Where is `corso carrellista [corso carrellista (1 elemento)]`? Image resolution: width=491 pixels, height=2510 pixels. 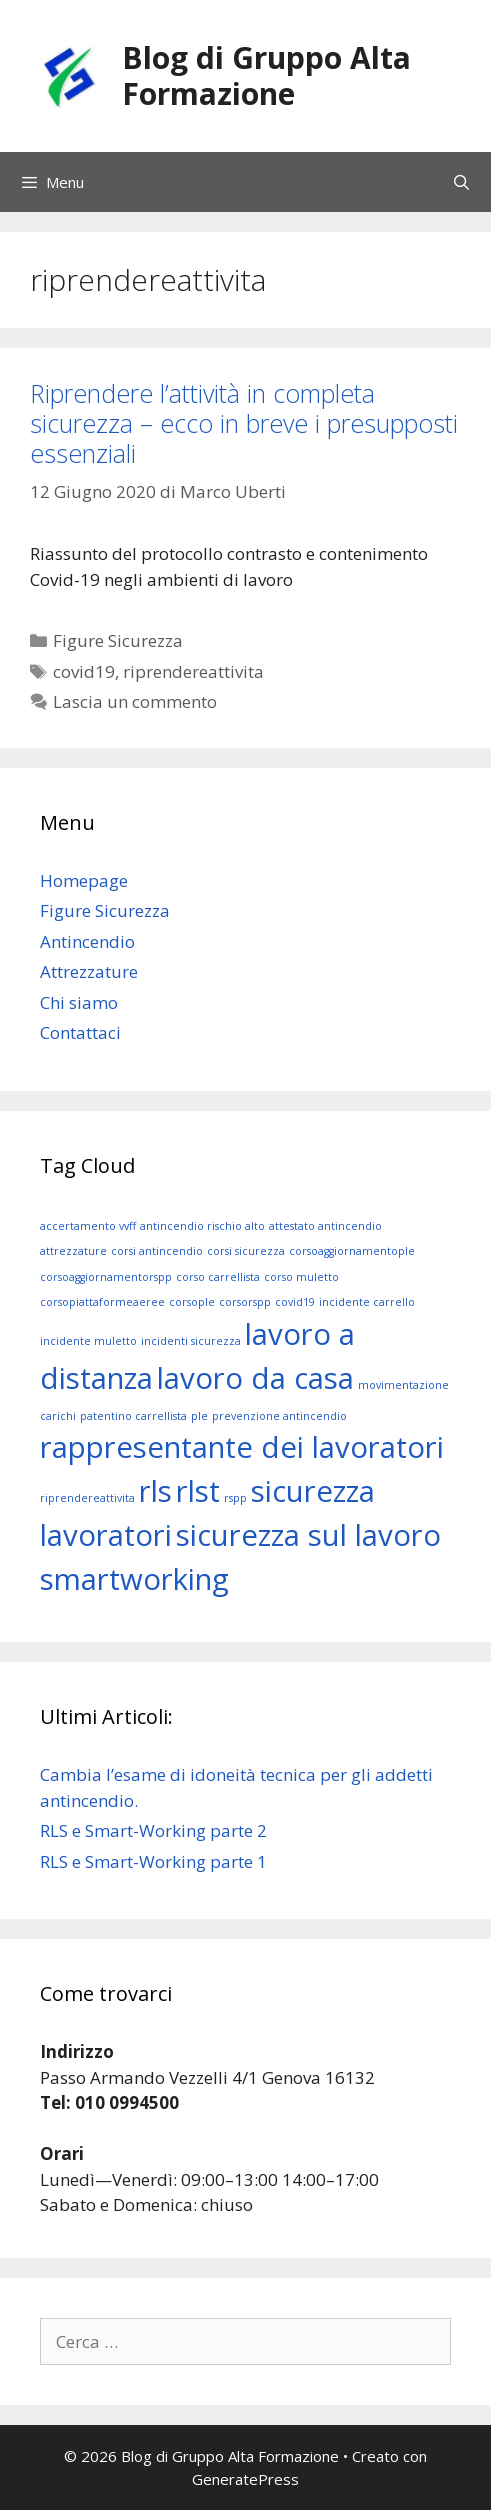
corso carrellista [corso carrellista (1 elemento)] is located at coordinates (218, 1277).